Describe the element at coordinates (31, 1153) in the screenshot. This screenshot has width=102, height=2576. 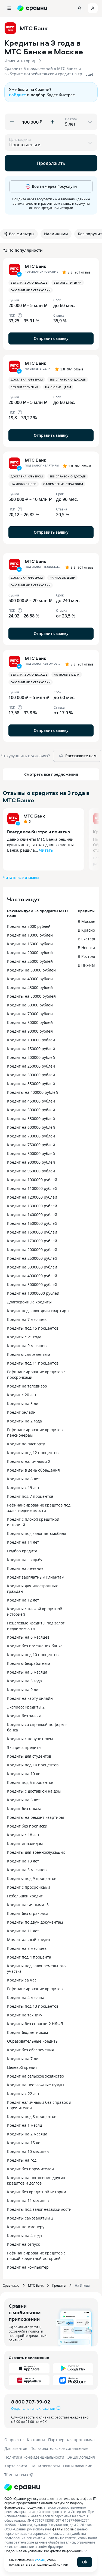
I see `Кредит на 800000 рублей` at that location.